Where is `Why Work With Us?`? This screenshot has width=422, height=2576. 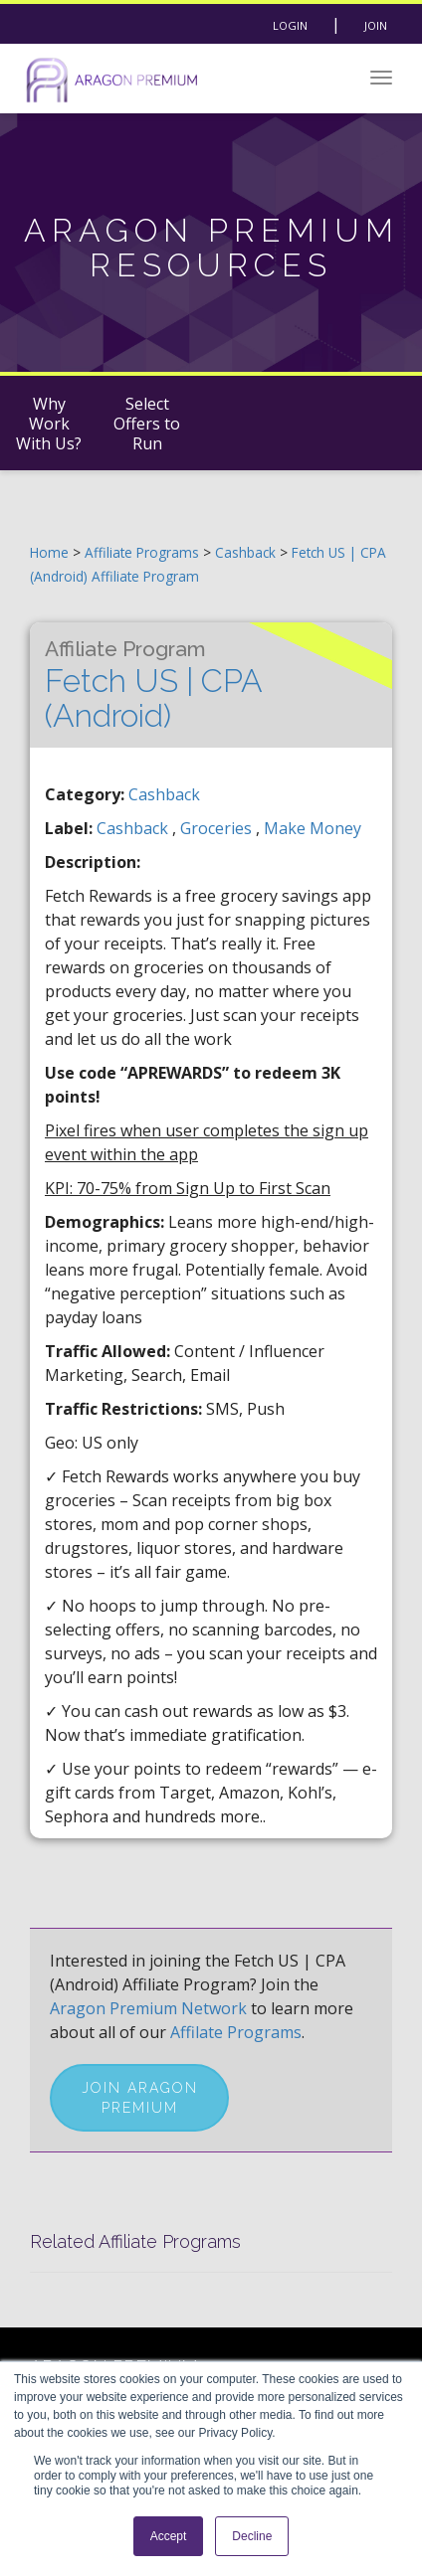 Why Work With Us? is located at coordinates (49, 423).